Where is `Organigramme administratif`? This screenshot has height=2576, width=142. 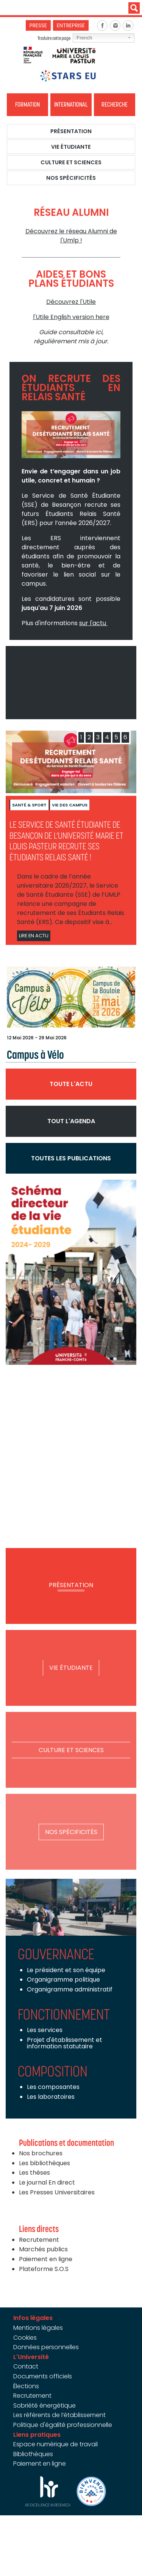 Organigramme administratif is located at coordinates (69, 1989).